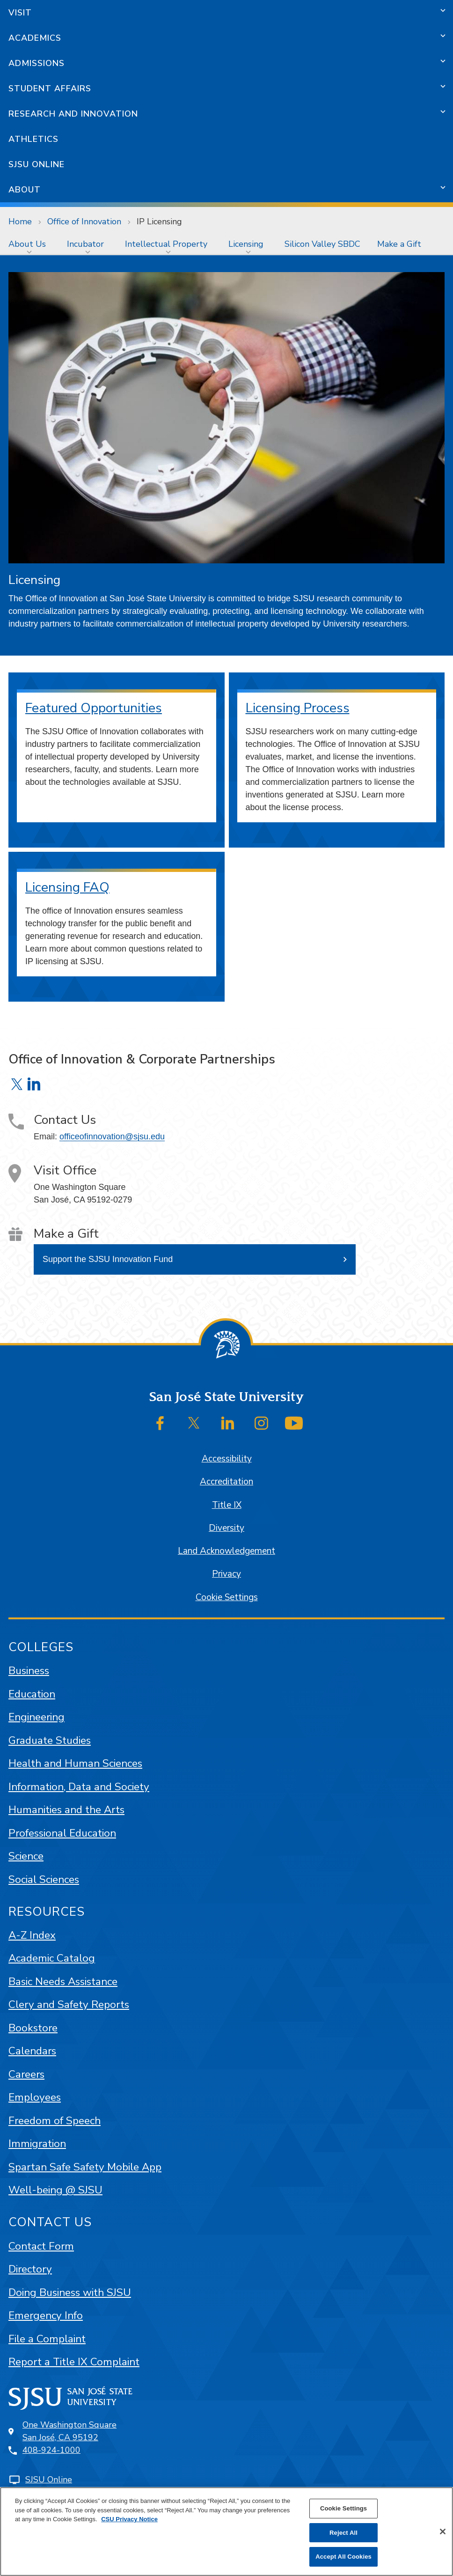 This screenshot has height=2576, width=453. I want to click on Diversity, so click(226, 1528).